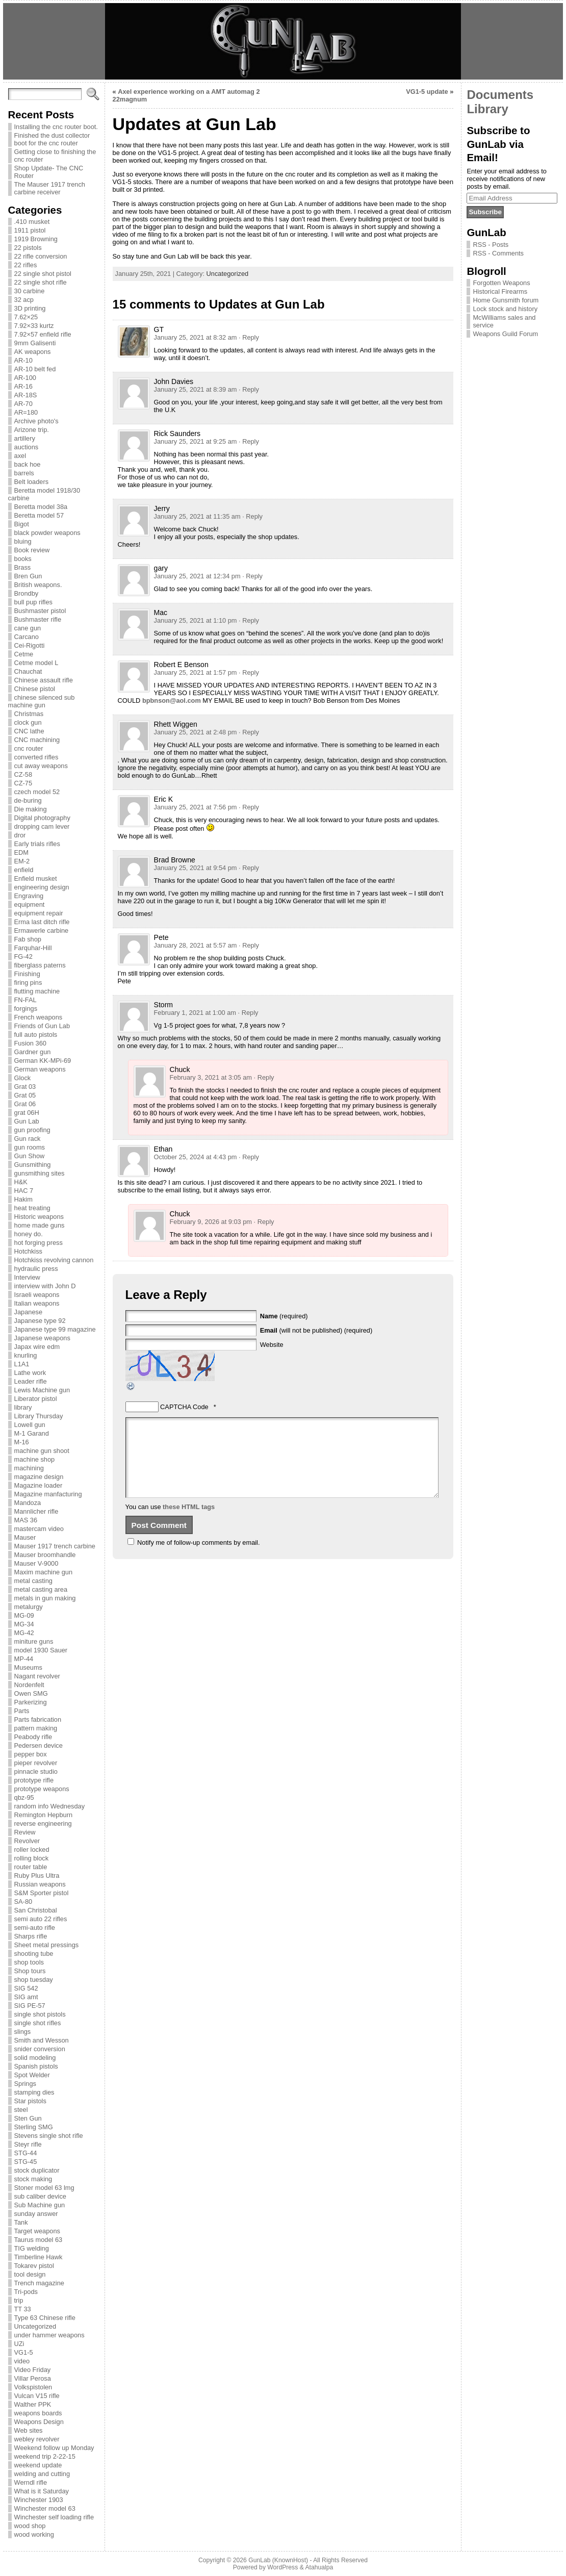  I want to click on What is it Saturday, so click(41, 2491).